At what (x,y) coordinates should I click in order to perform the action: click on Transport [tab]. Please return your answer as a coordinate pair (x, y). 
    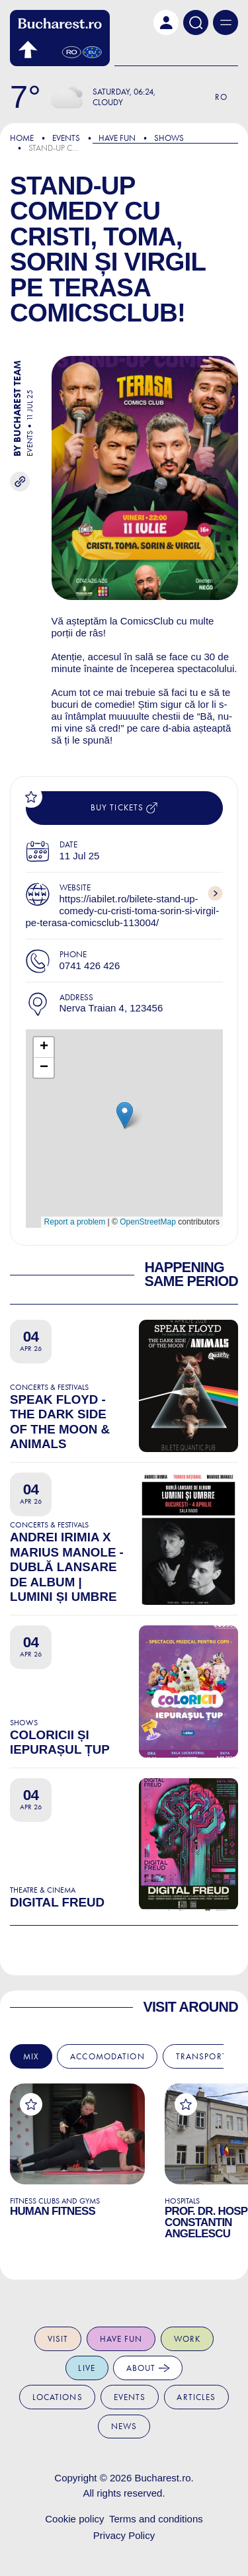
    Looking at the image, I should click on (201, 2056).